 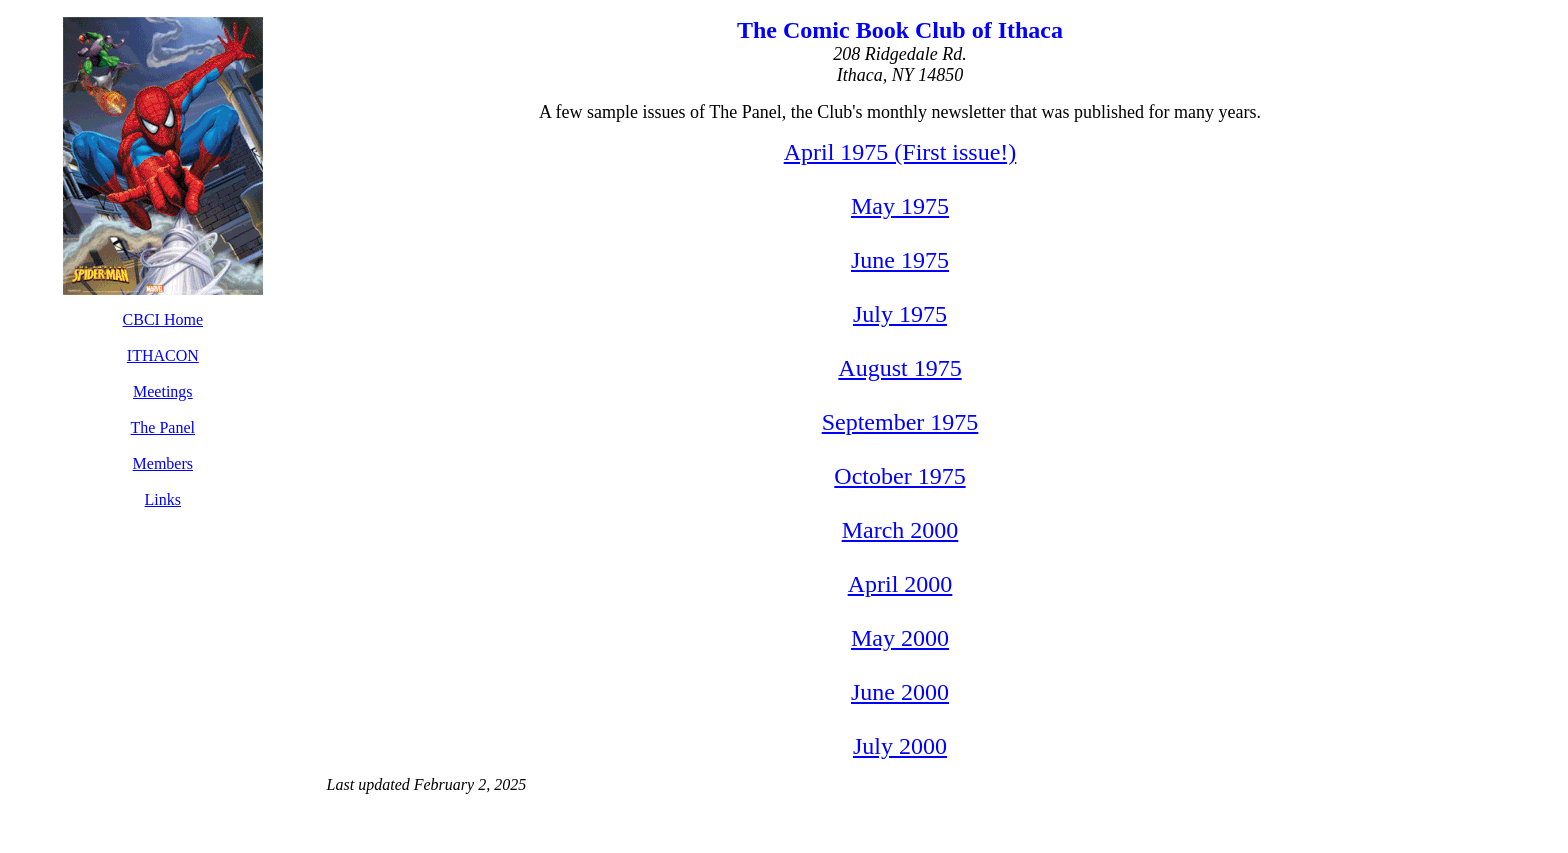 I want to click on May 1975, so click(x=900, y=206).